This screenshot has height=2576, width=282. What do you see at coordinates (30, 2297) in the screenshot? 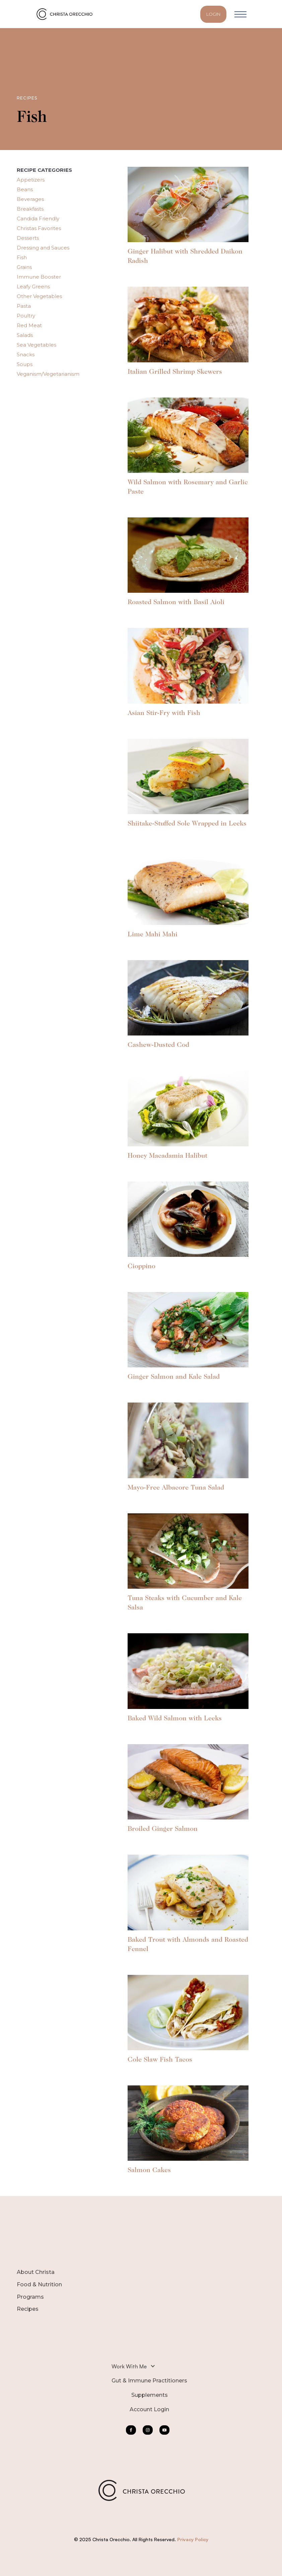
I see `Programs` at bounding box center [30, 2297].